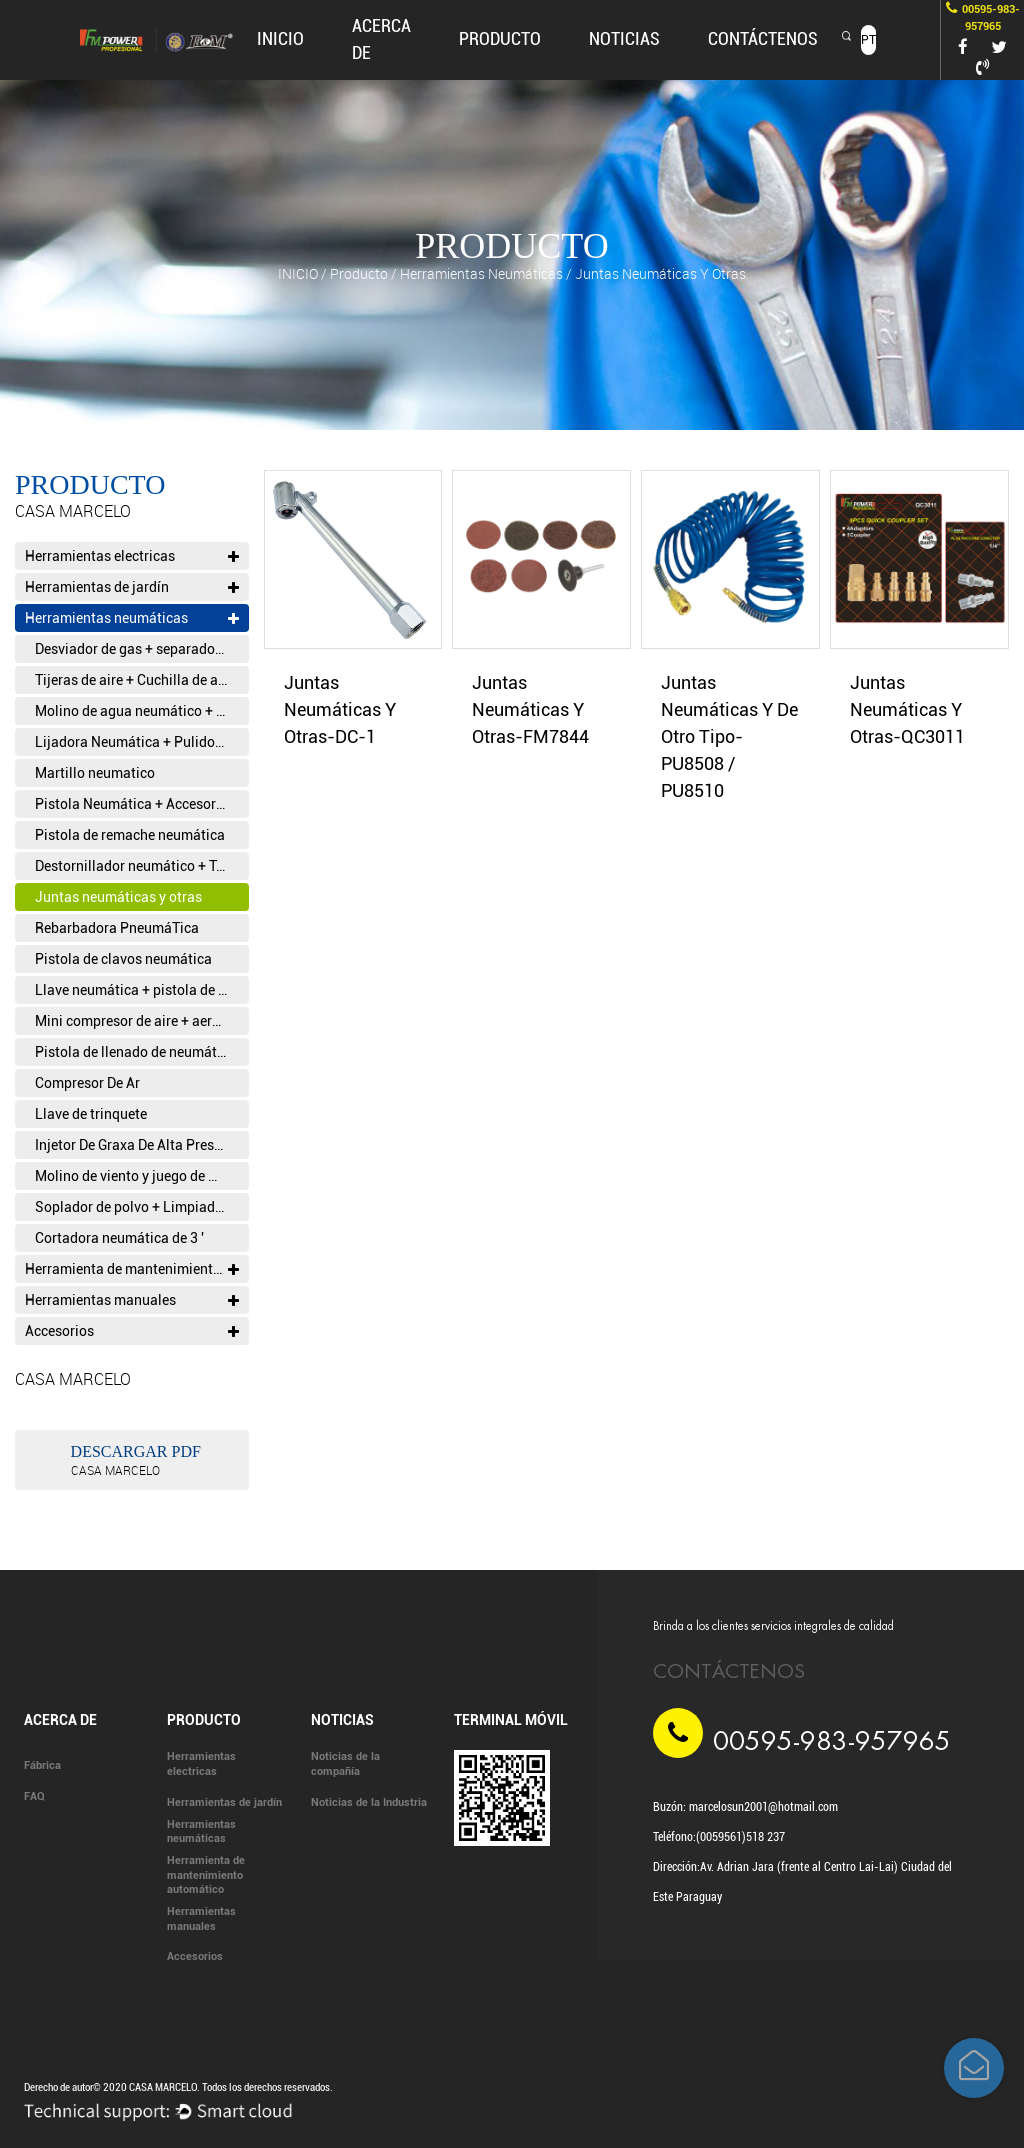 This screenshot has width=1024, height=2148. What do you see at coordinates (123, 959) in the screenshot?
I see `Pistola de clavos neumática` at bounding box center [123, 959].